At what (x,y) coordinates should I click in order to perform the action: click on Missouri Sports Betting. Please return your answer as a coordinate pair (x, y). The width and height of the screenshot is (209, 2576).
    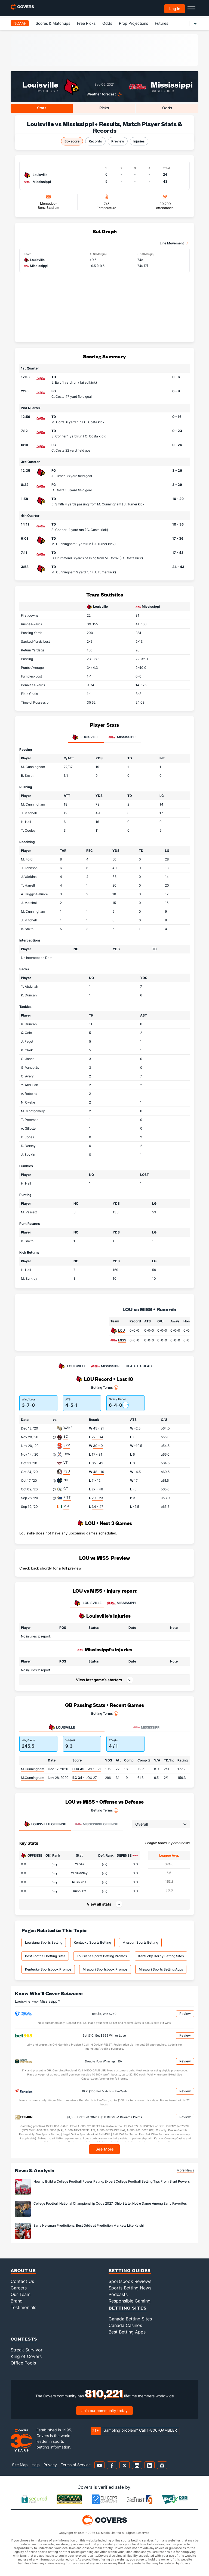
    Looking at the image, I should click on (140, 1942).